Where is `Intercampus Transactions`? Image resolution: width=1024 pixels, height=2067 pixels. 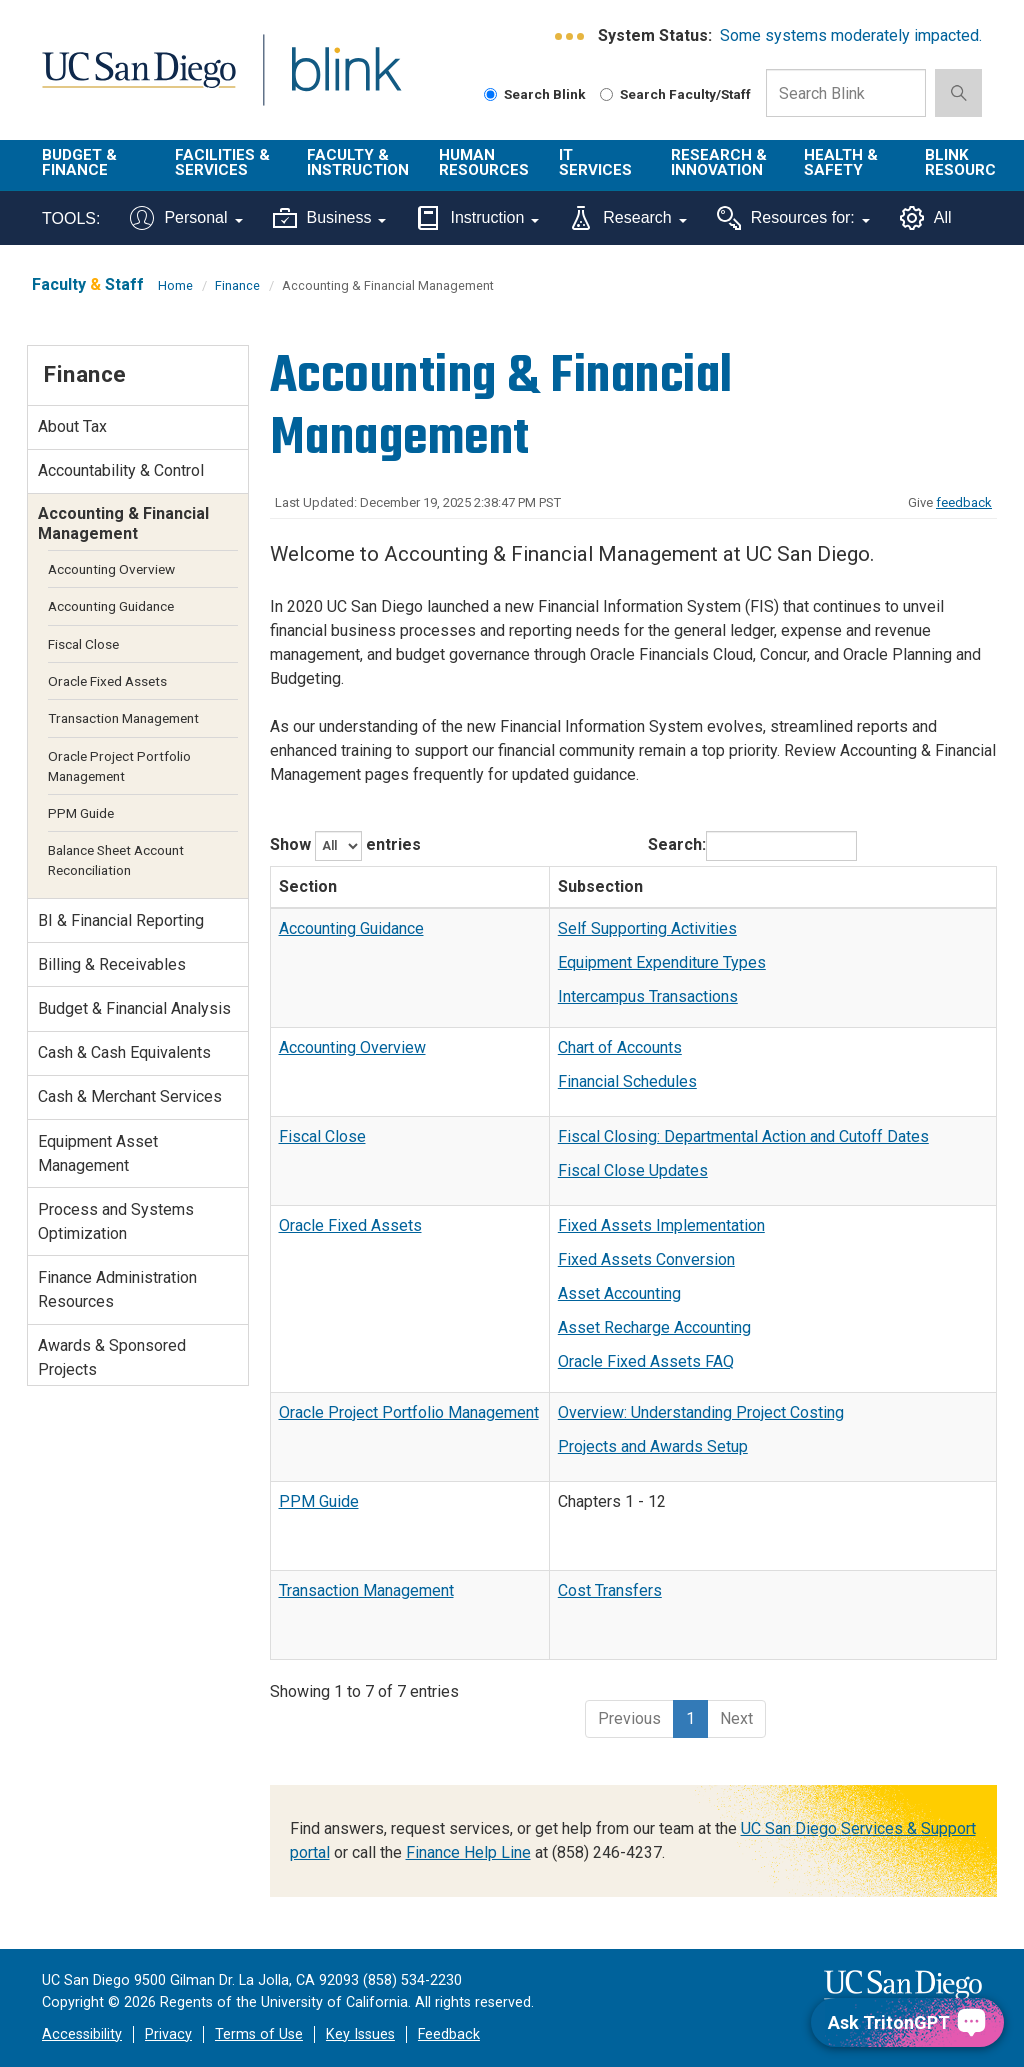
Intercampus Transactions is located at coordinates (648, 996).